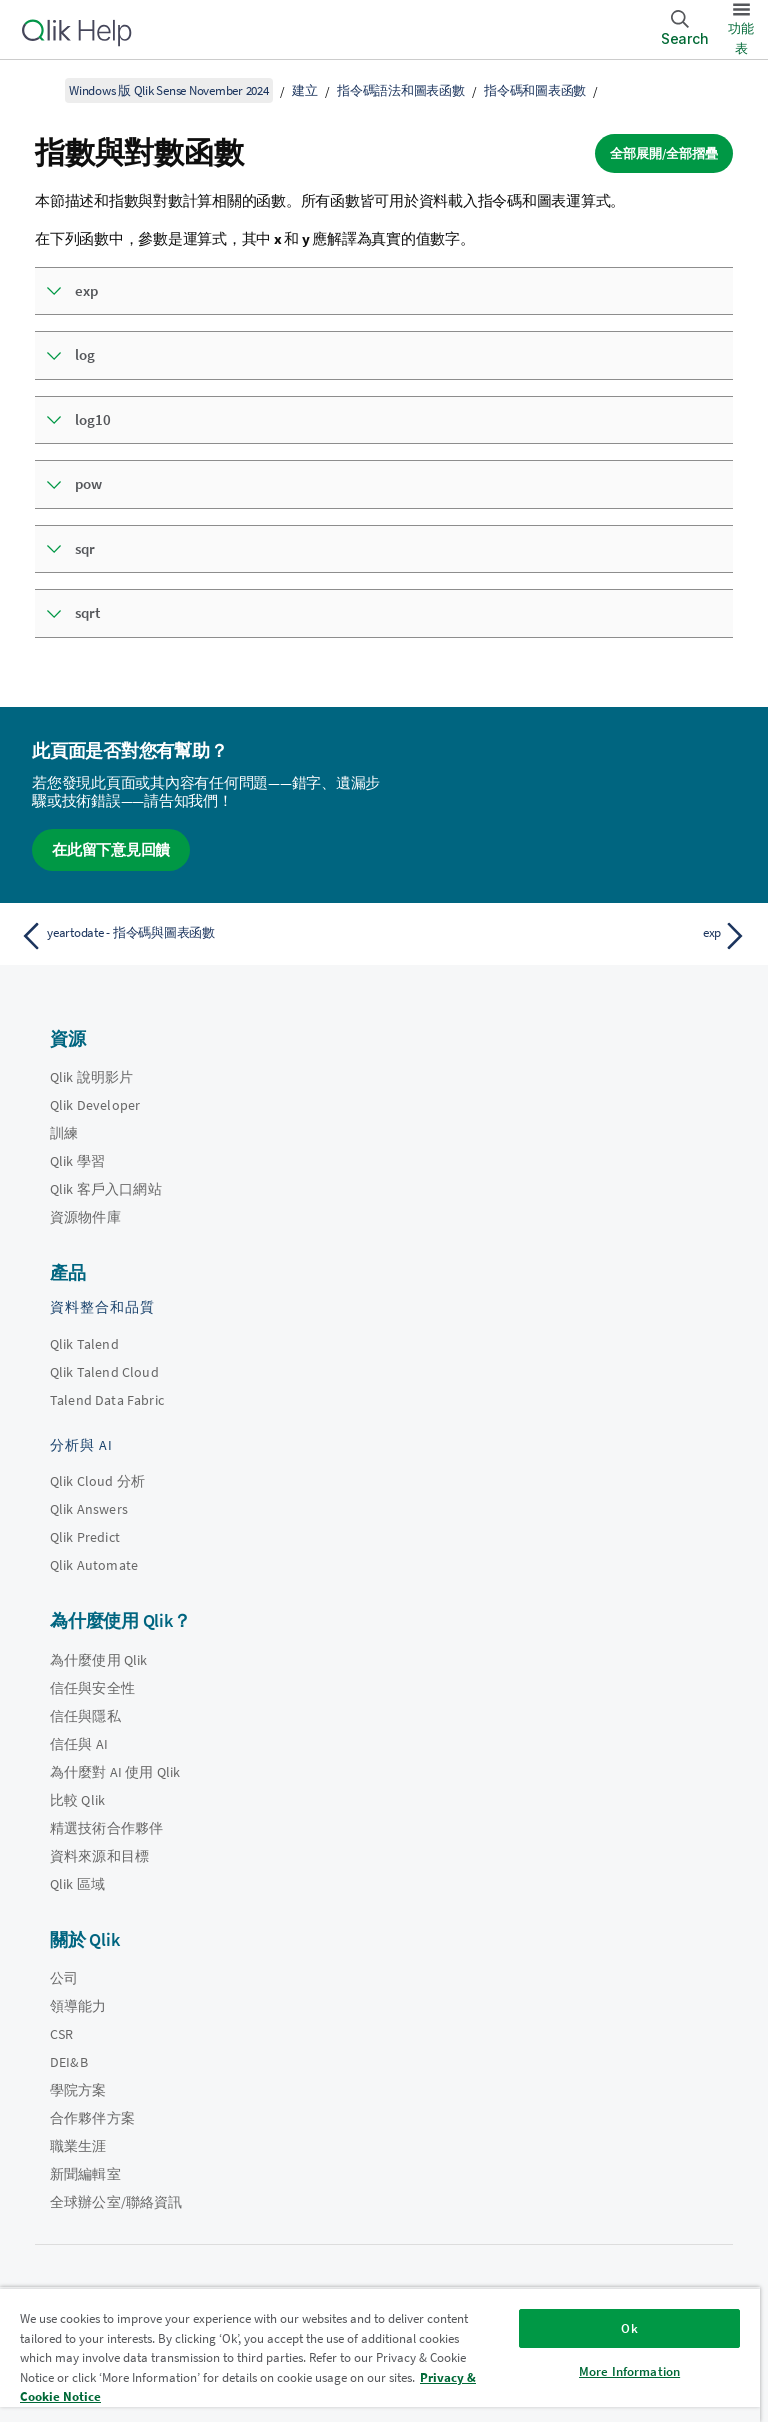 Image resolution: width=768 pixels, height=2422 pixels. What do you see at coordinates (305, 90) in the screenshot?
I see `建立` at bounding box center [305, 90].